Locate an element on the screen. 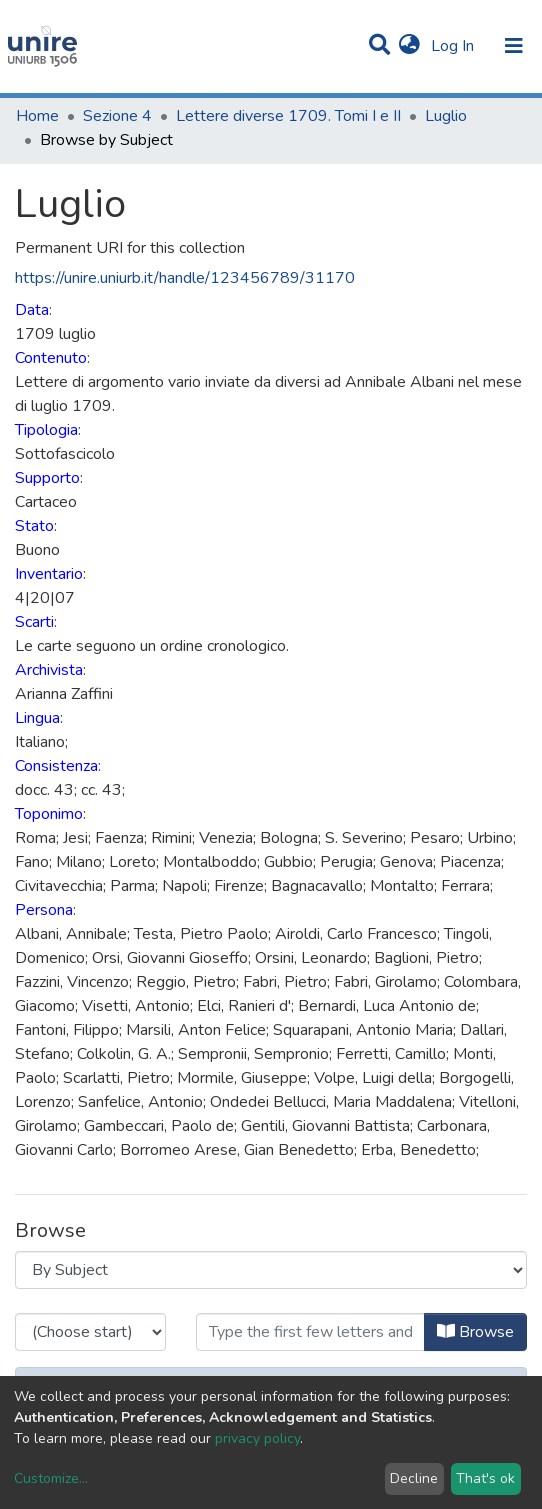  [Browse Community or Collection] is located at coordinates (271, 1270).